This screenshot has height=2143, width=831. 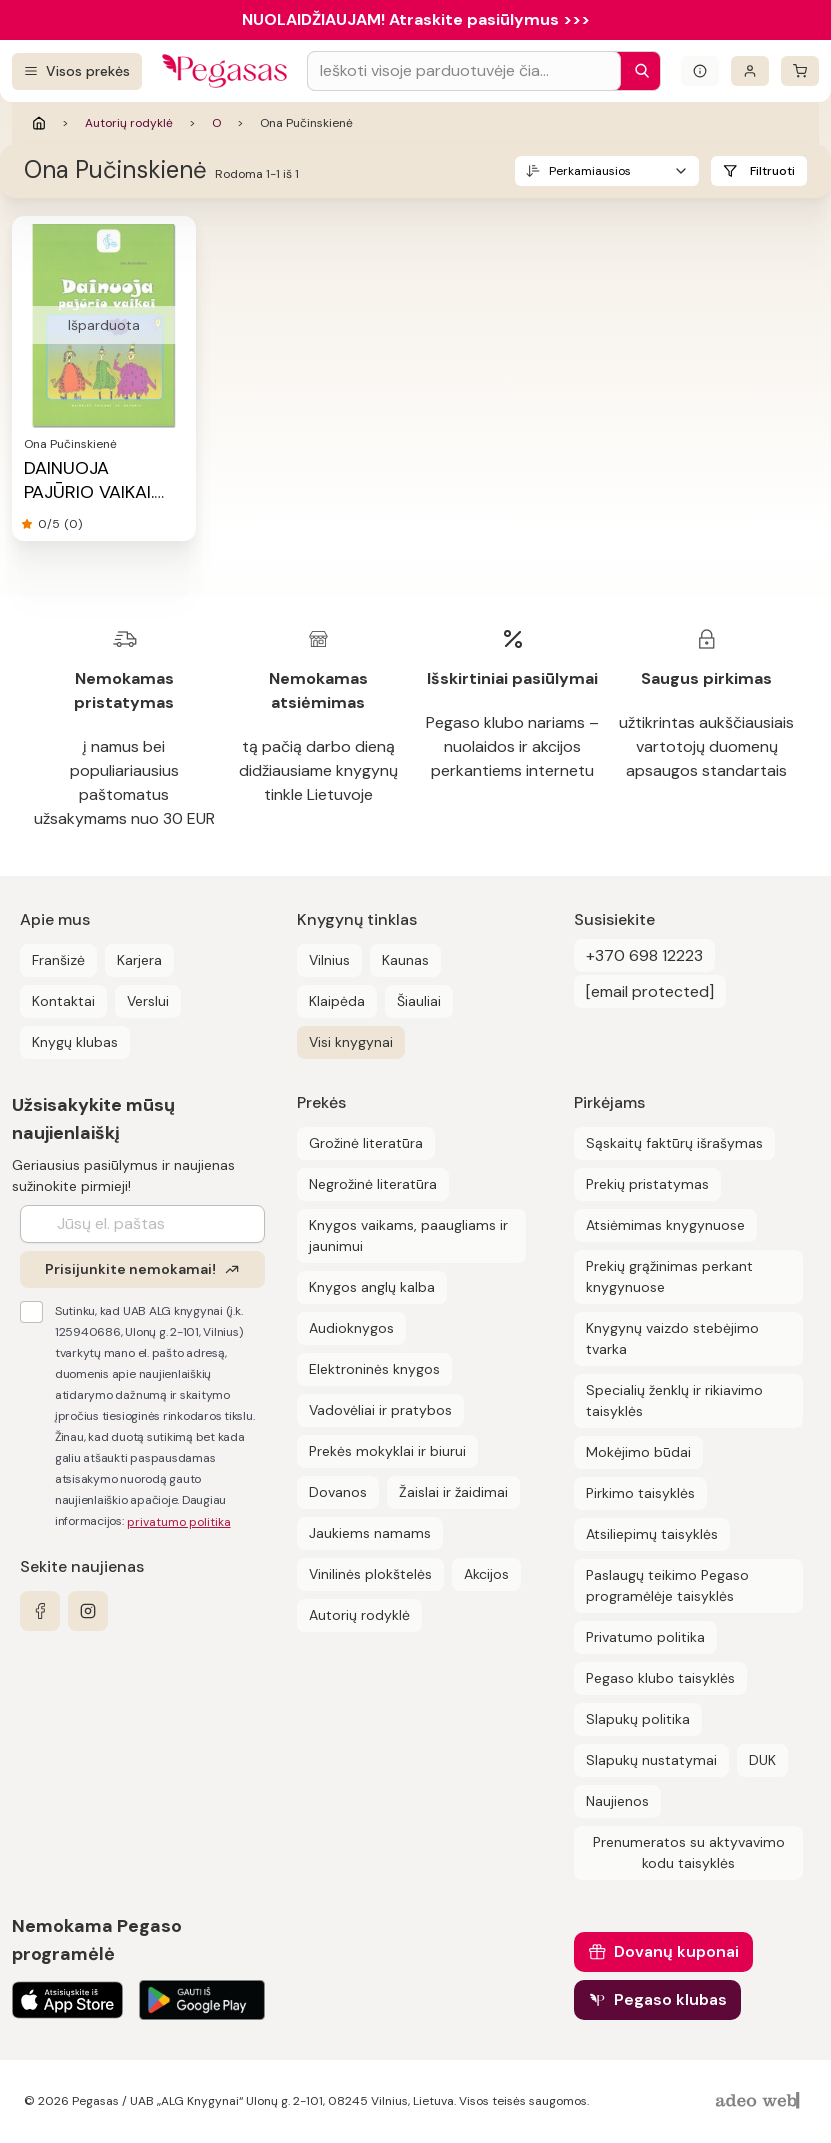 What do you see at coordinates (380, 1410) in the screenshot?
I see `Vadovėliai ir pratybos` at bounding box center [380, 1410].